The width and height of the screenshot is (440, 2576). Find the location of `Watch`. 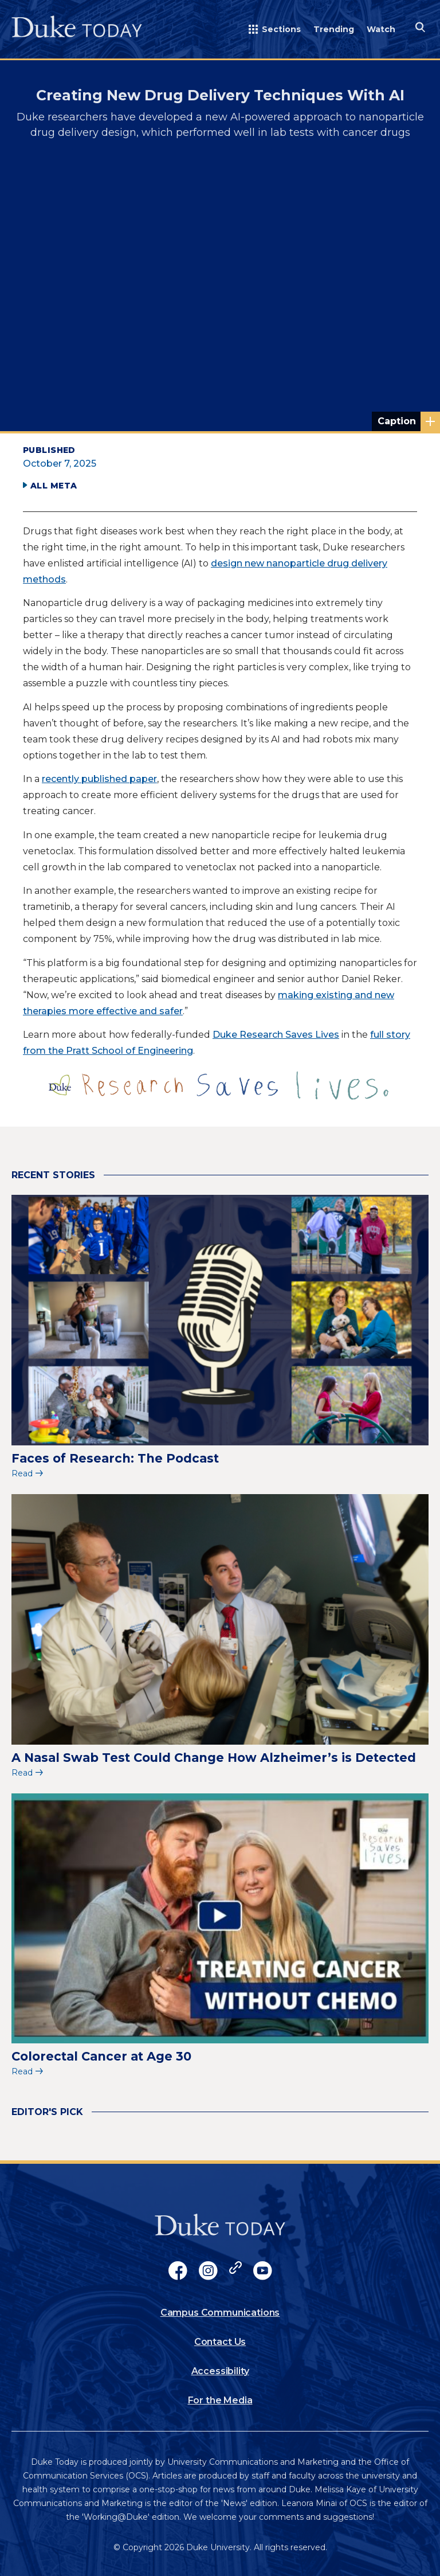

Watch is located at coordinates (381, 29).